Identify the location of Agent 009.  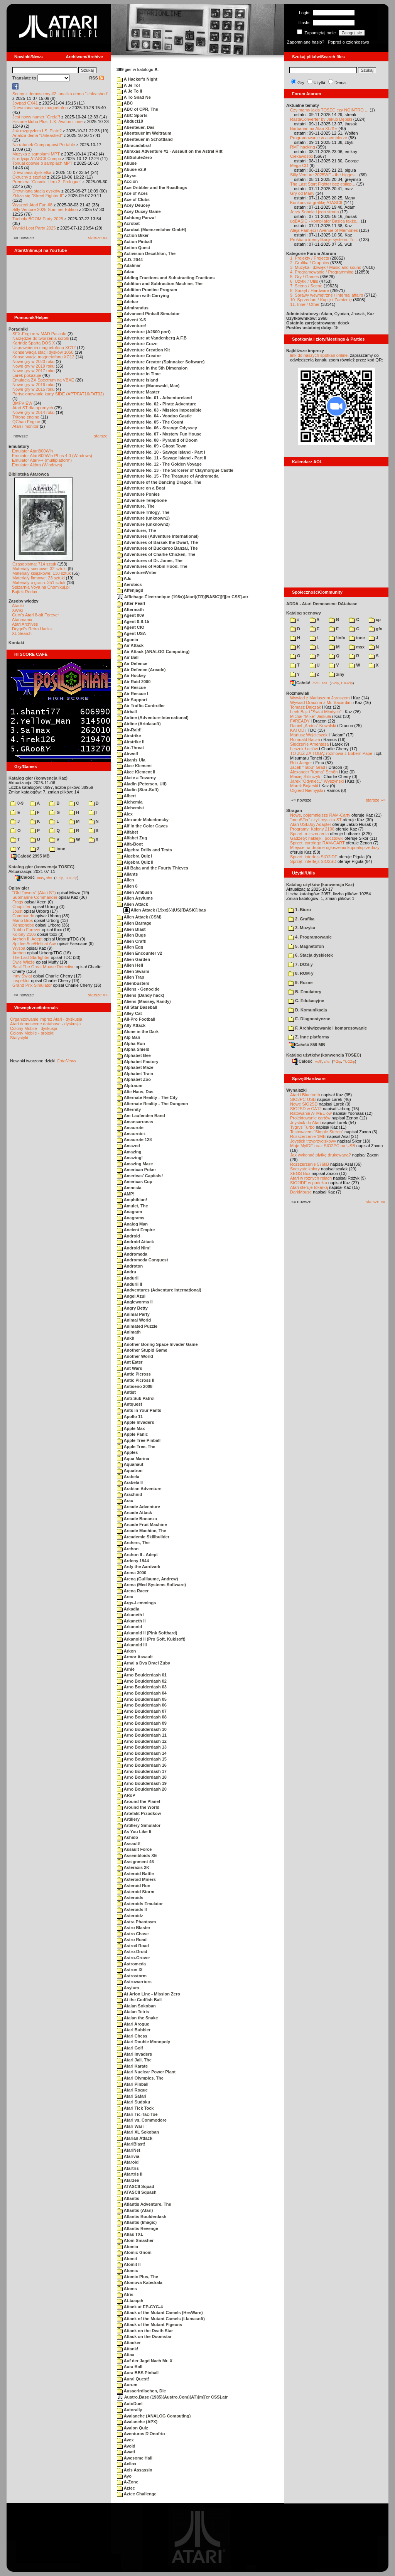
(130, 615).